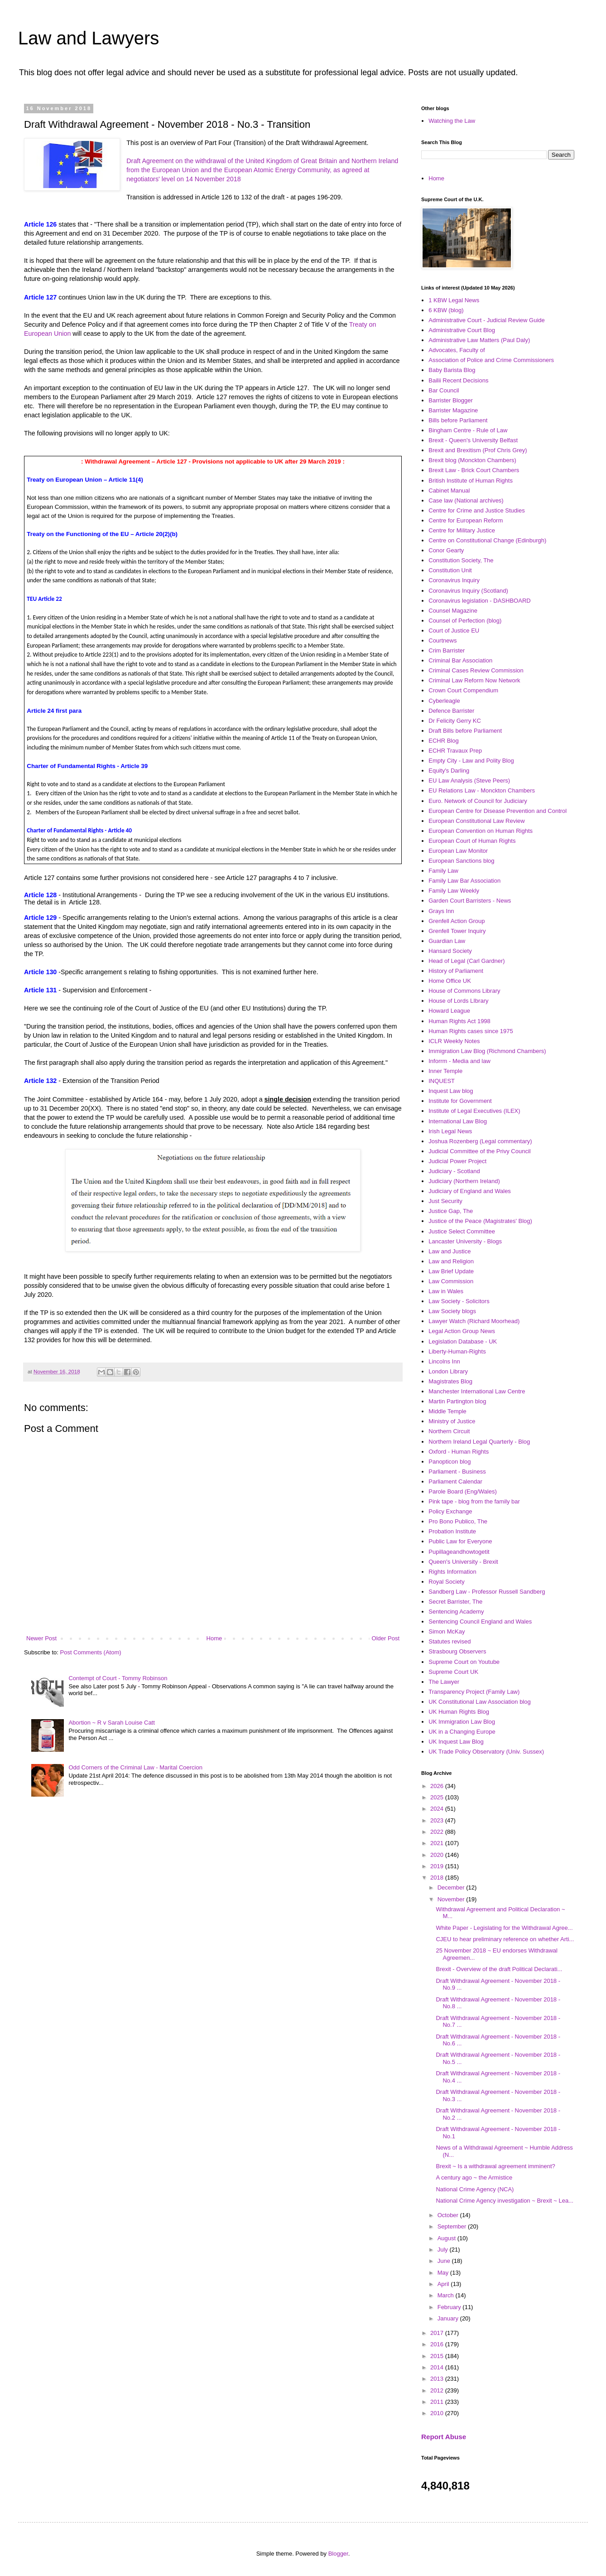  Describe the element at coordinates (468, 590) in the screenshot. I see `Coronavirus Inquiry (Scotland)` at that location.